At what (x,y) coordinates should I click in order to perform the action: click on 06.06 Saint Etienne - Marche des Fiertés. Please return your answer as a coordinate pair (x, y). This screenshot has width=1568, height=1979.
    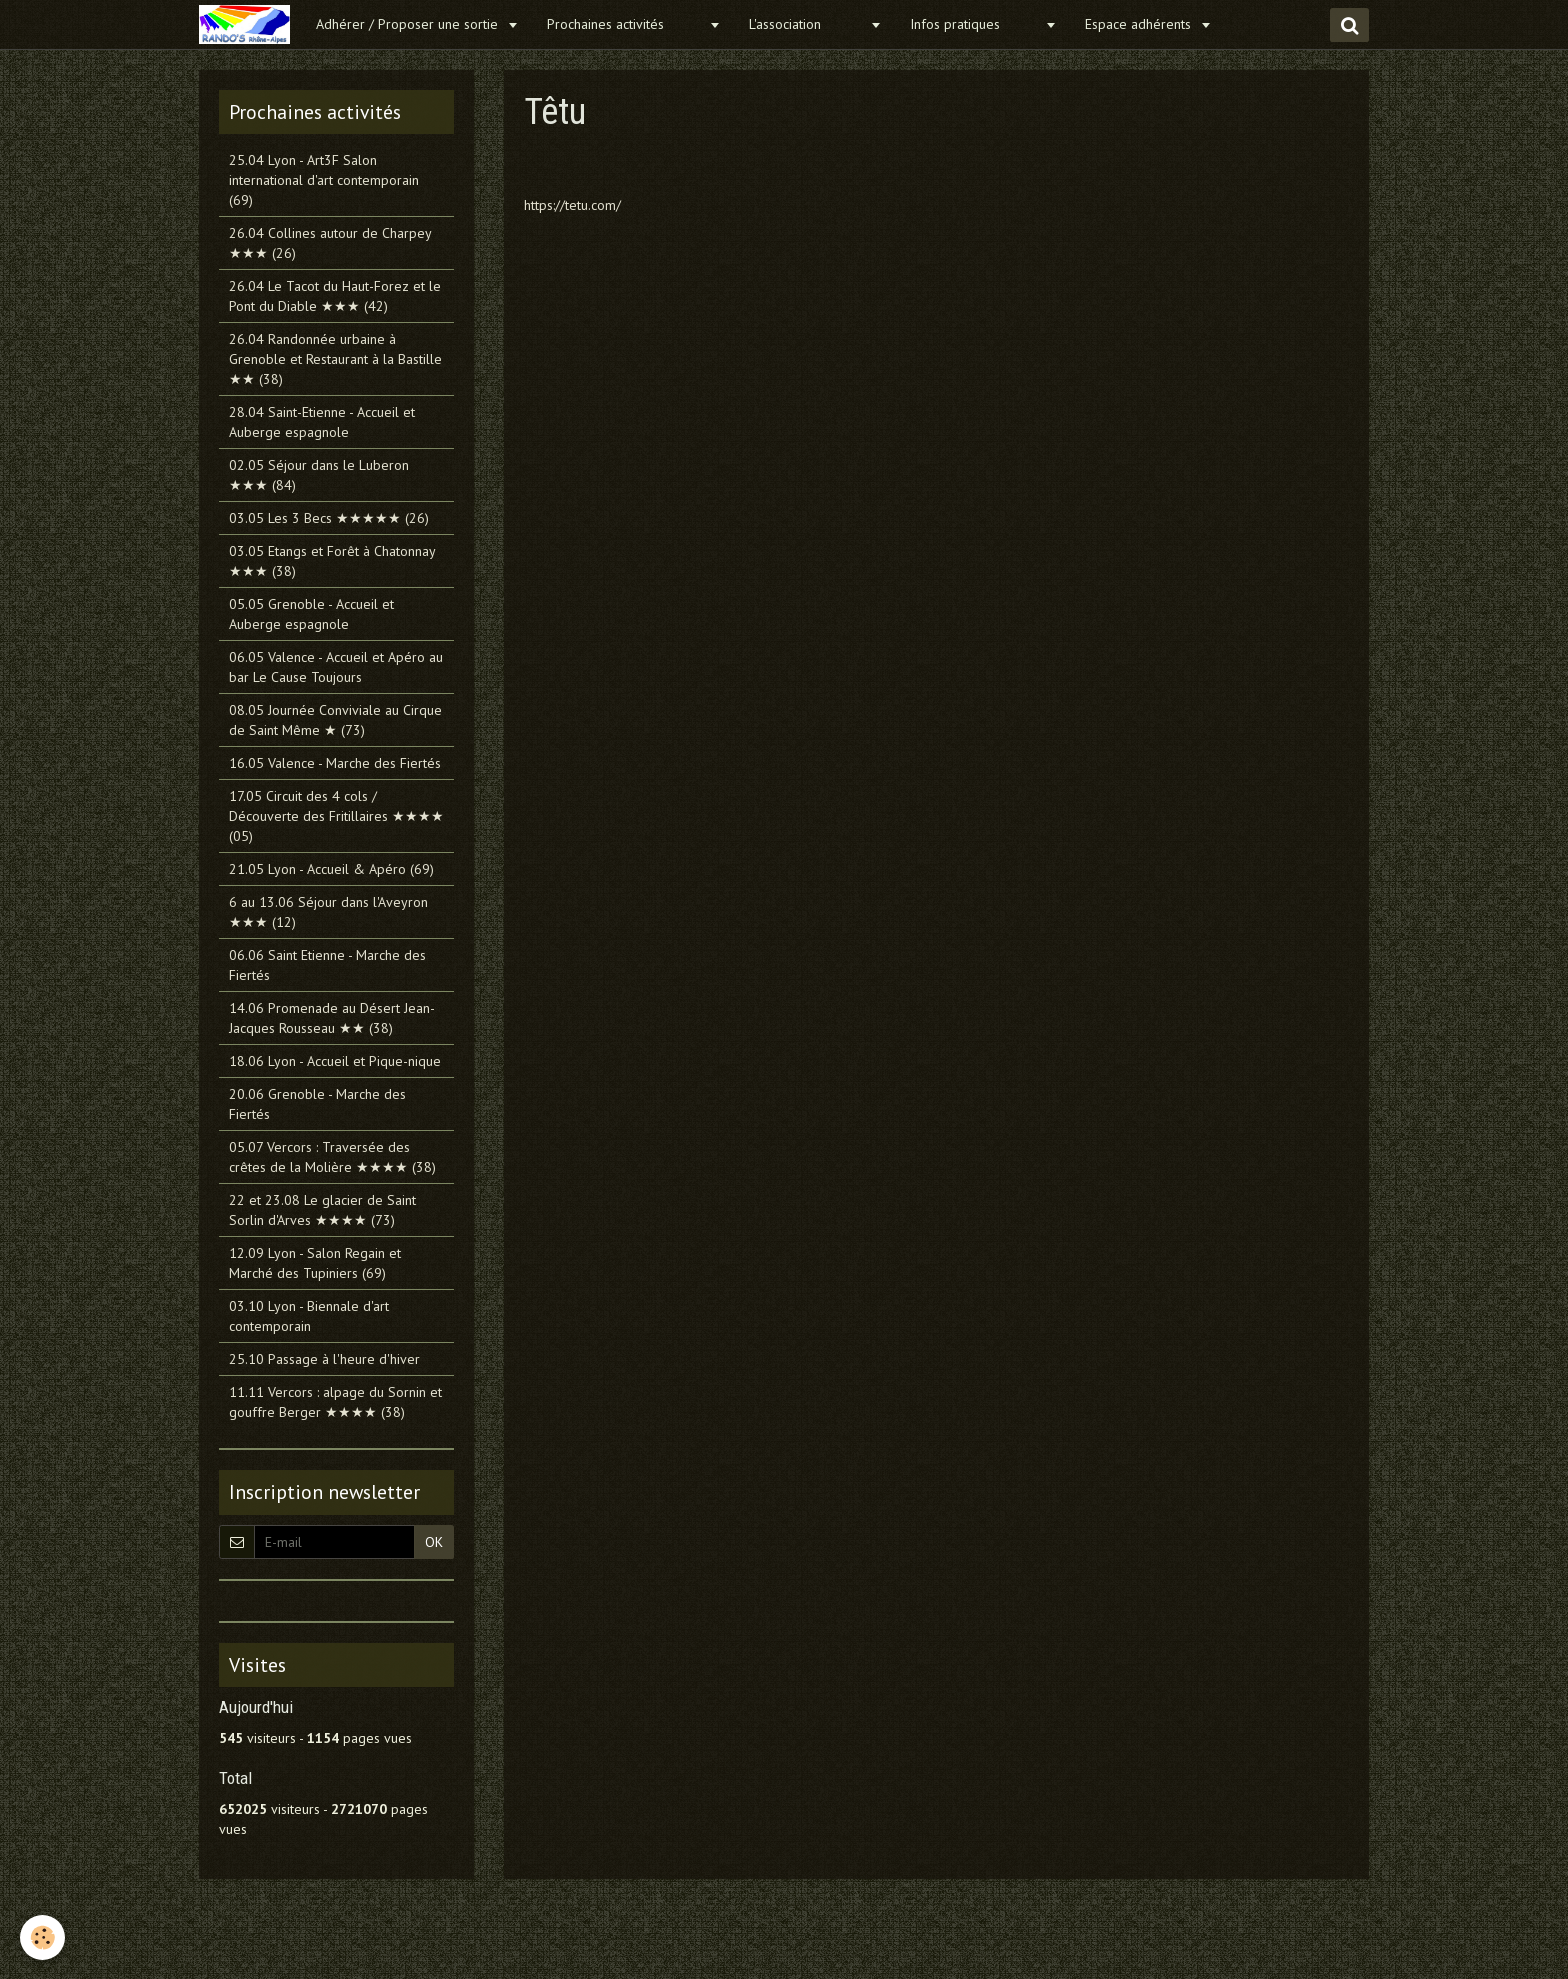
    Looking at the image, I should click on (327, 965).